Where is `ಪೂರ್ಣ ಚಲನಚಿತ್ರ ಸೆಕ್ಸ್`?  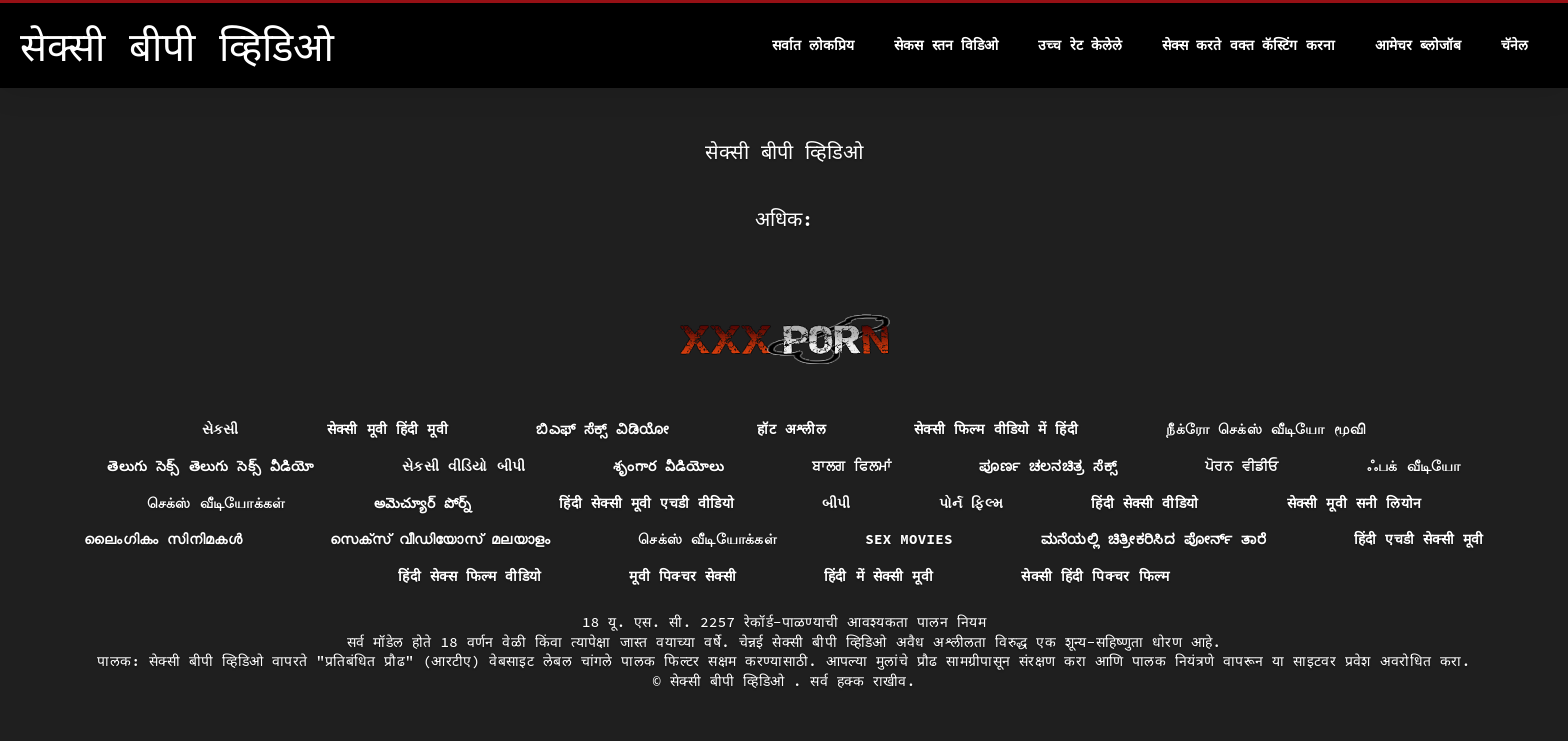
ಪೂರ್ಣ ಚಲನಚಿತ್ರ ಸೆಕ್ಸ್ is located at coordinates (1048, 466).